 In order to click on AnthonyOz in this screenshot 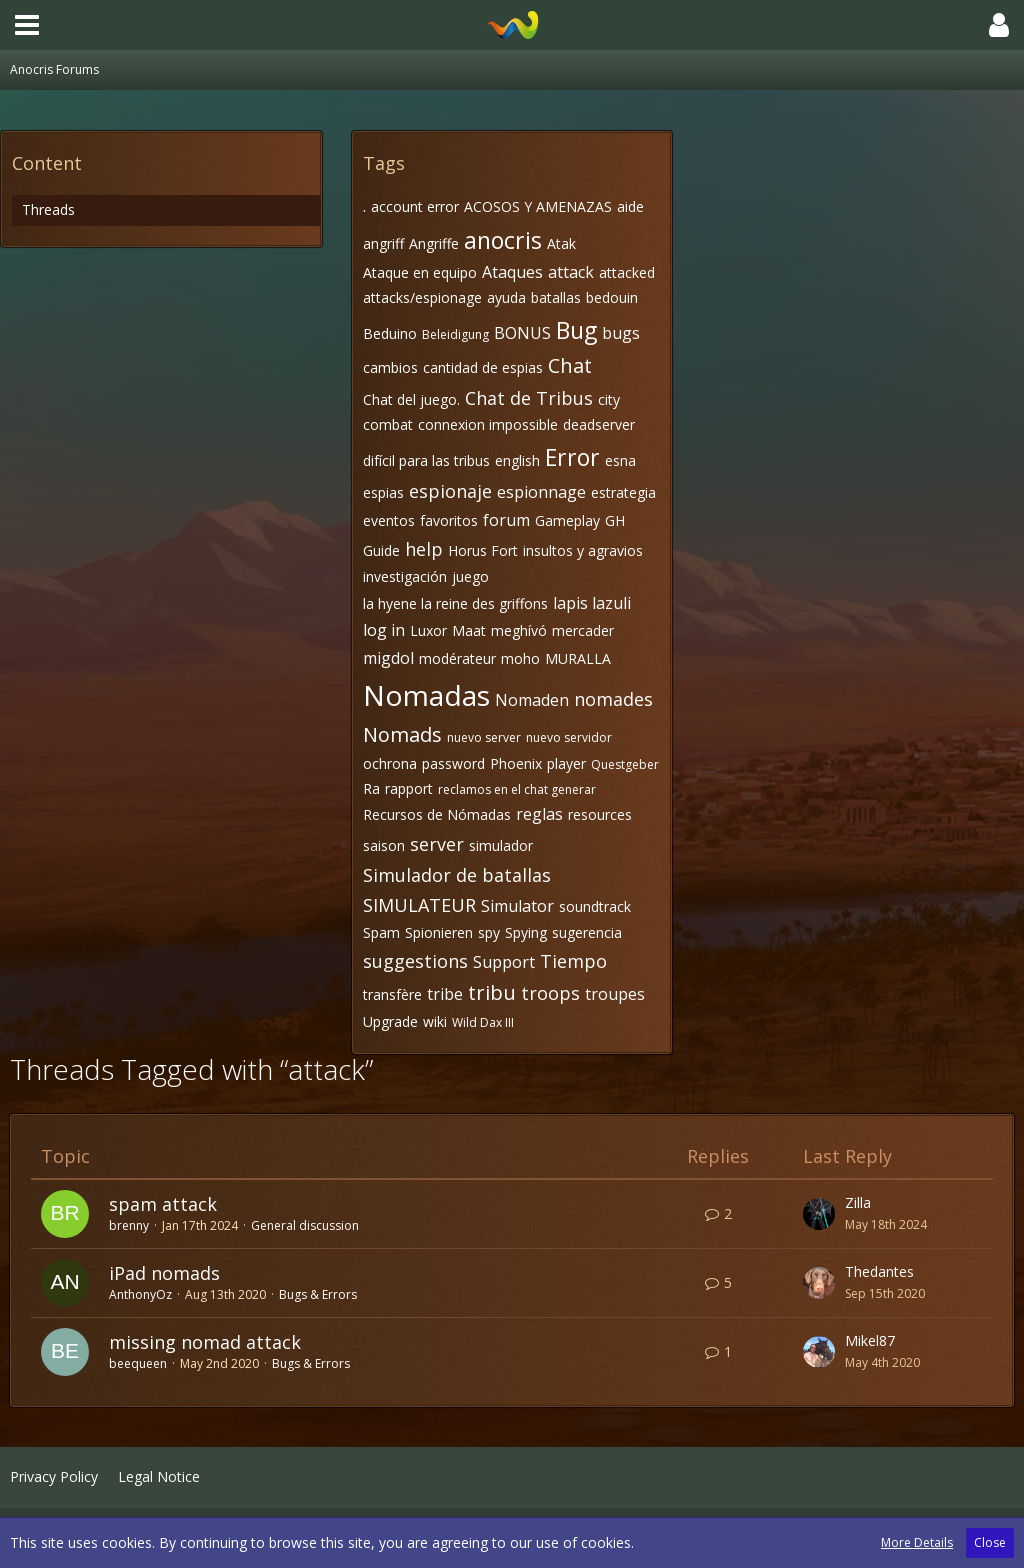, I will do `click(140, 1294)`.